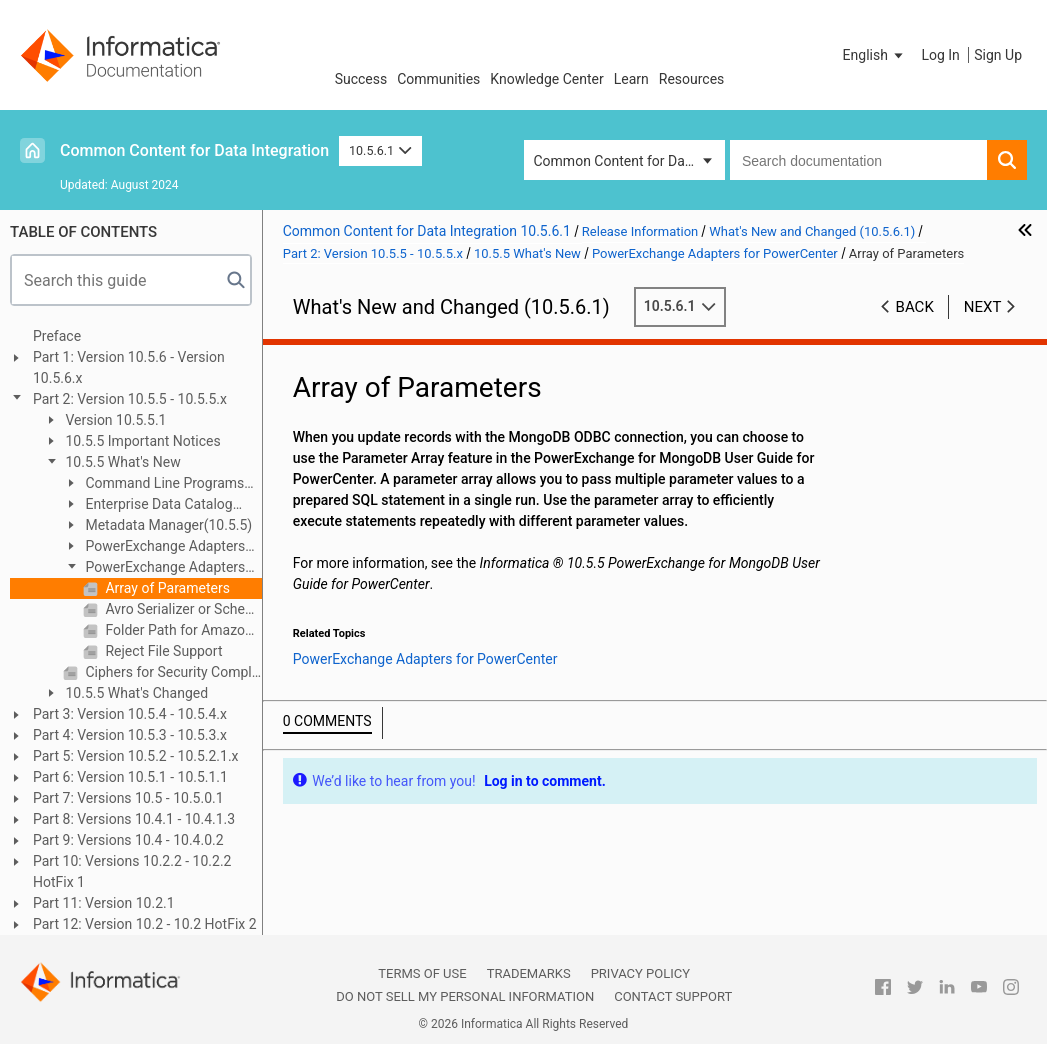 This screenshot has width=1047, height=1064. What do you see at coordinates (128, 840) in the screenshot?
I see `Part 9: Versions 10.4 - 10.4.0.2` at bounding box center [128, 840].